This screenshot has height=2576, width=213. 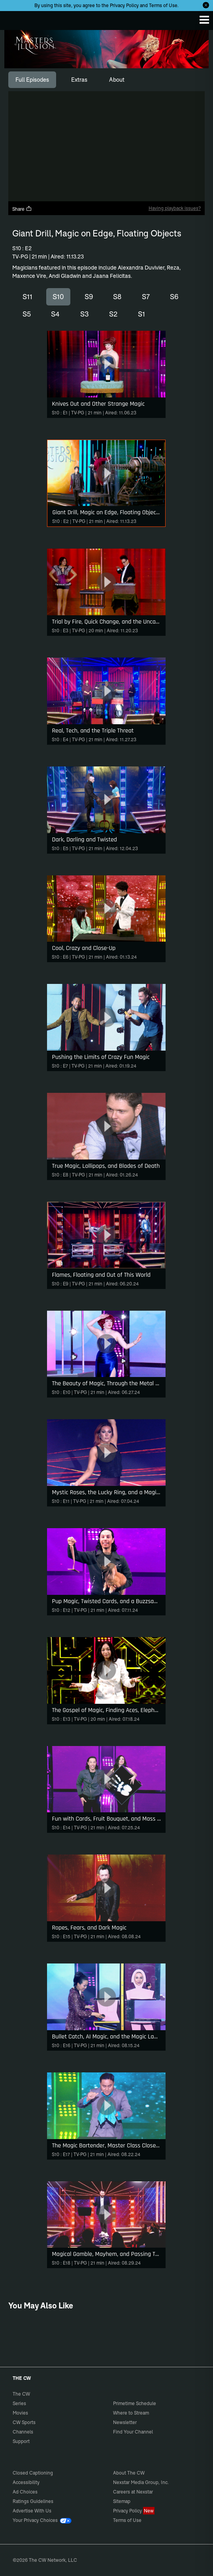 I want to click on S2, so click(x=113, y=313).